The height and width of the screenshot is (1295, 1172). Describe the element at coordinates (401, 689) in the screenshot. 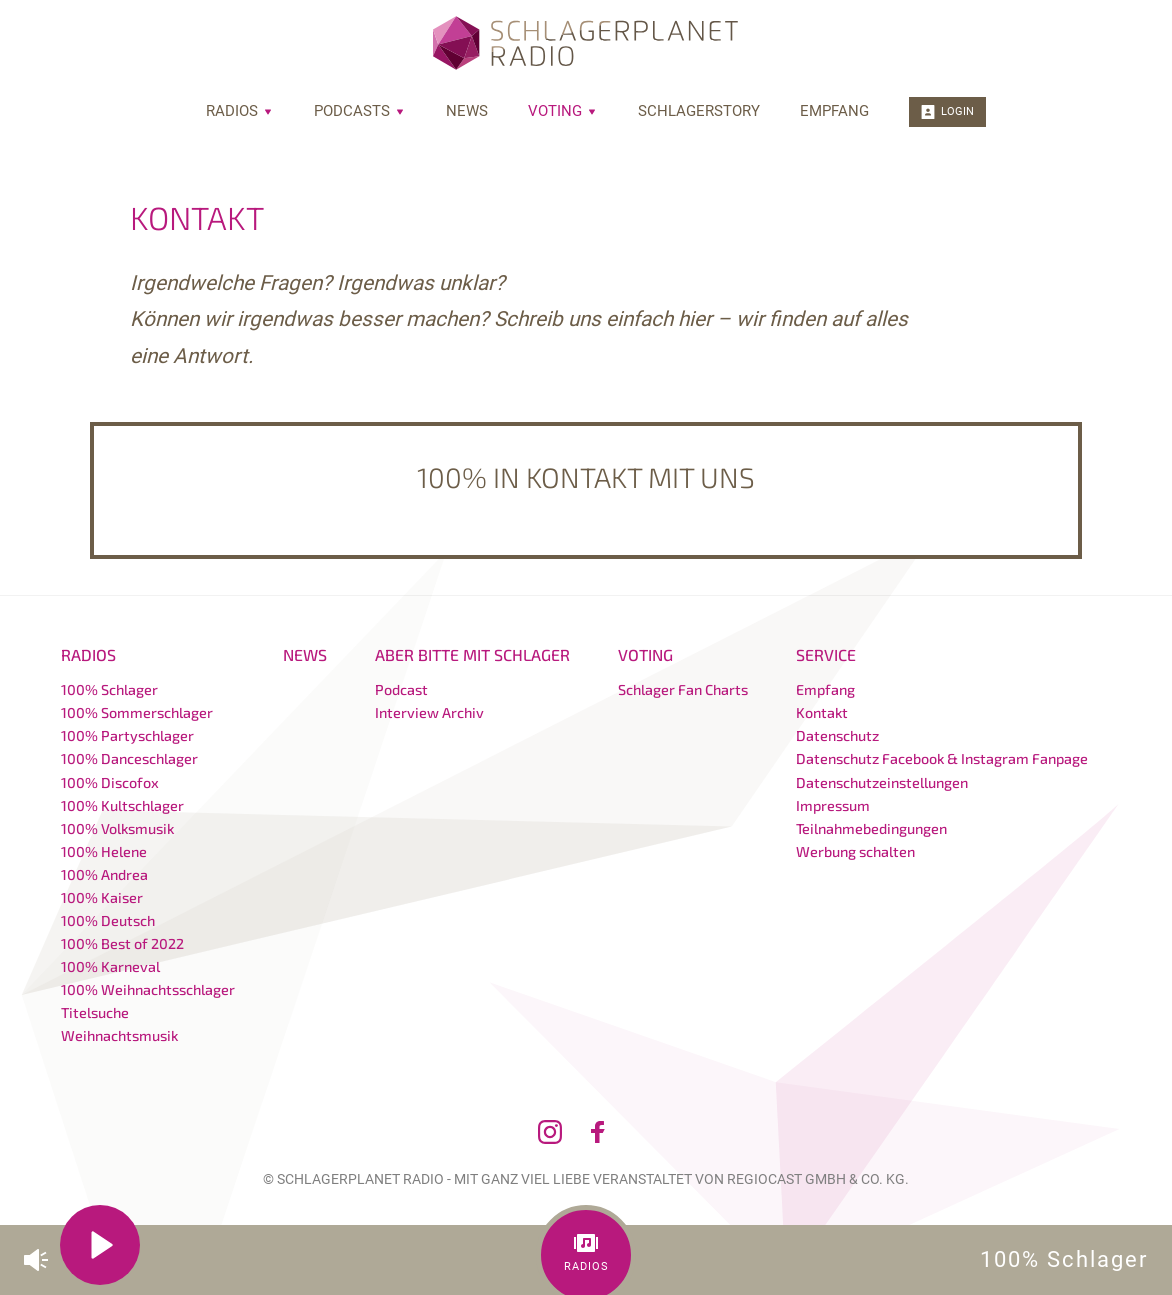

I see `Podcast [menuitem]` at that location.